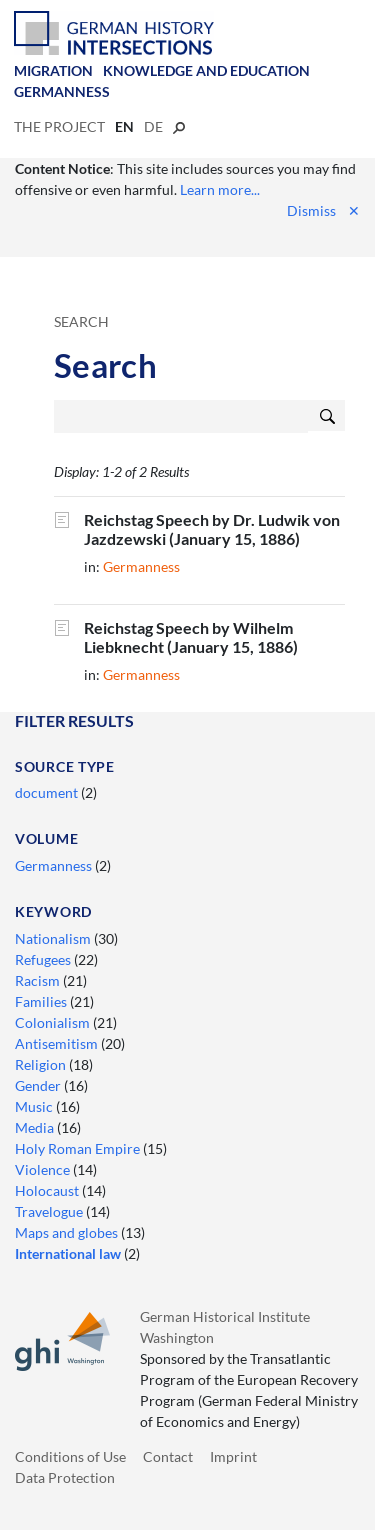 The image size is (375, 1530). Describe the element at coordinates (59, 126) in the screenshot. I see `The Project` at that location.